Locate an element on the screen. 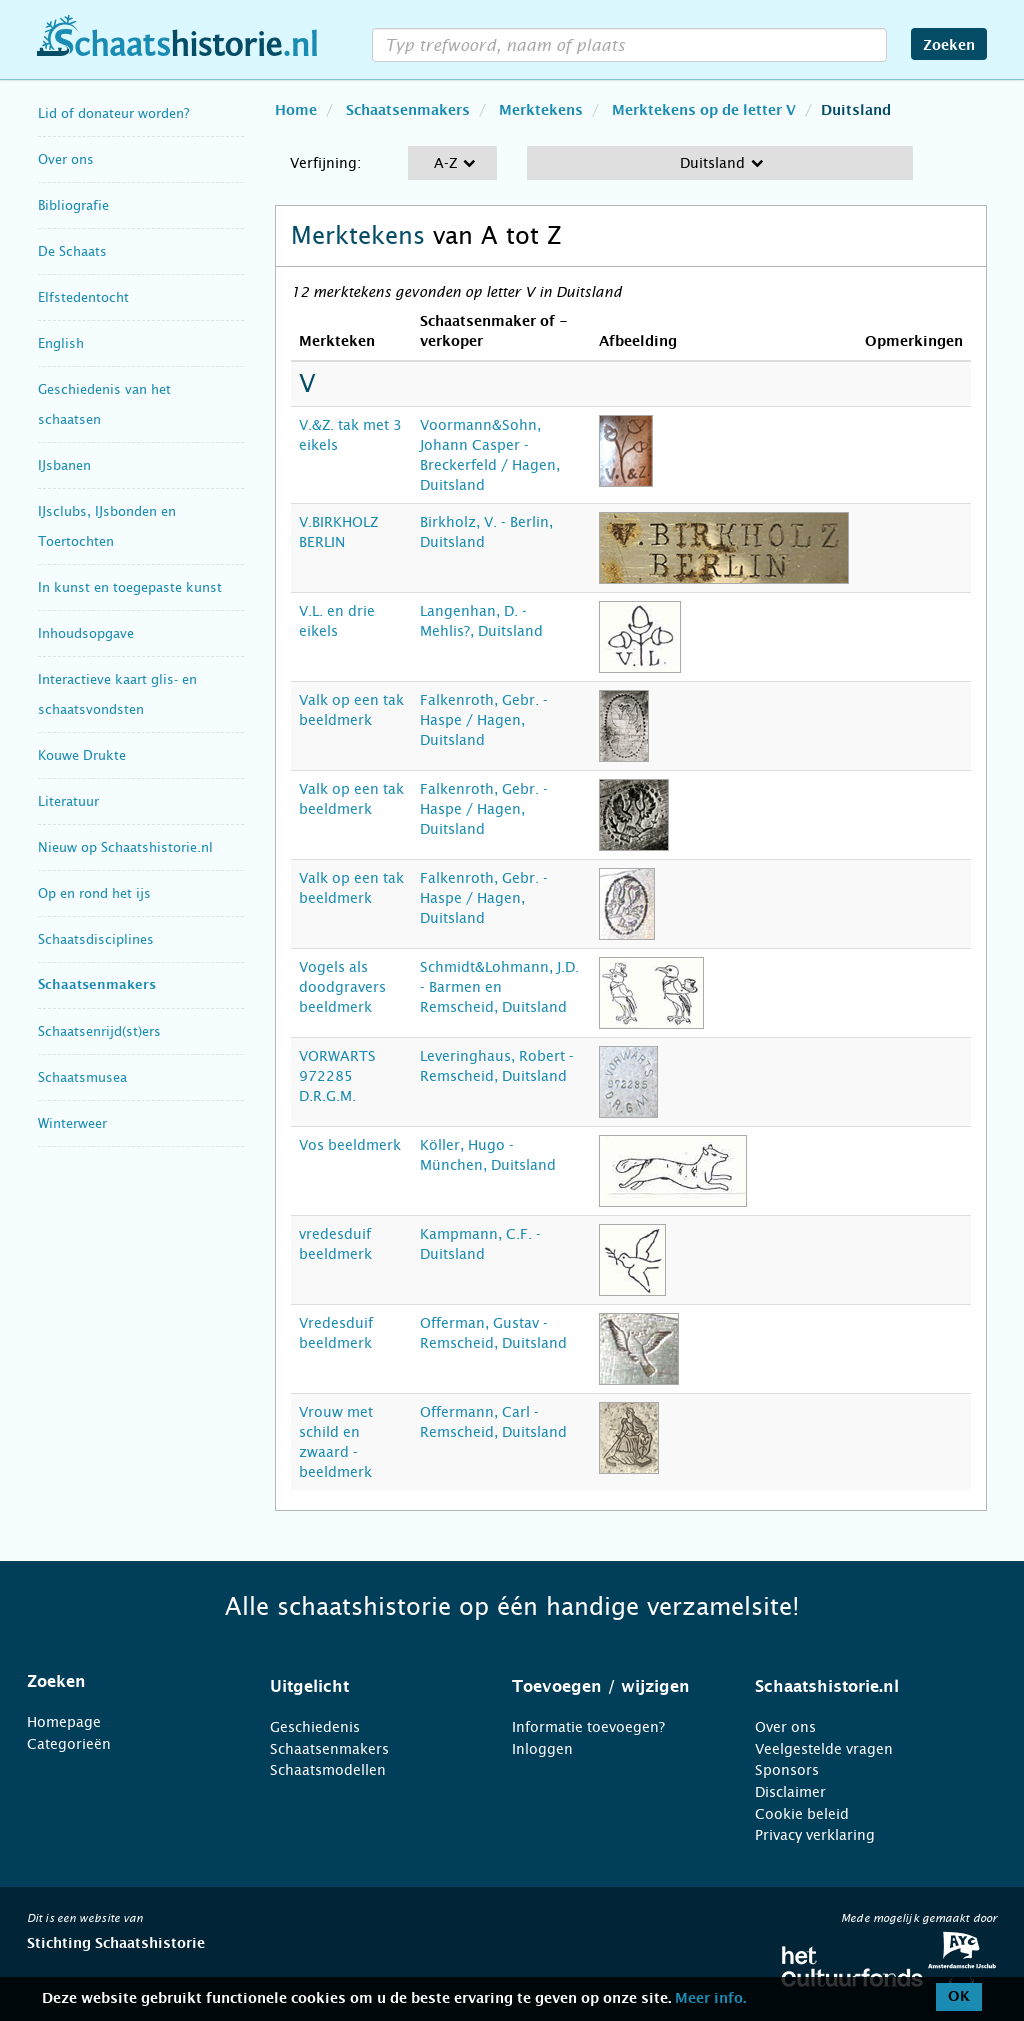 This screenshot has width=1024, height=2021. Interactieve kaart glis- en schaatsvondsten is located at coordinates (117, 694).